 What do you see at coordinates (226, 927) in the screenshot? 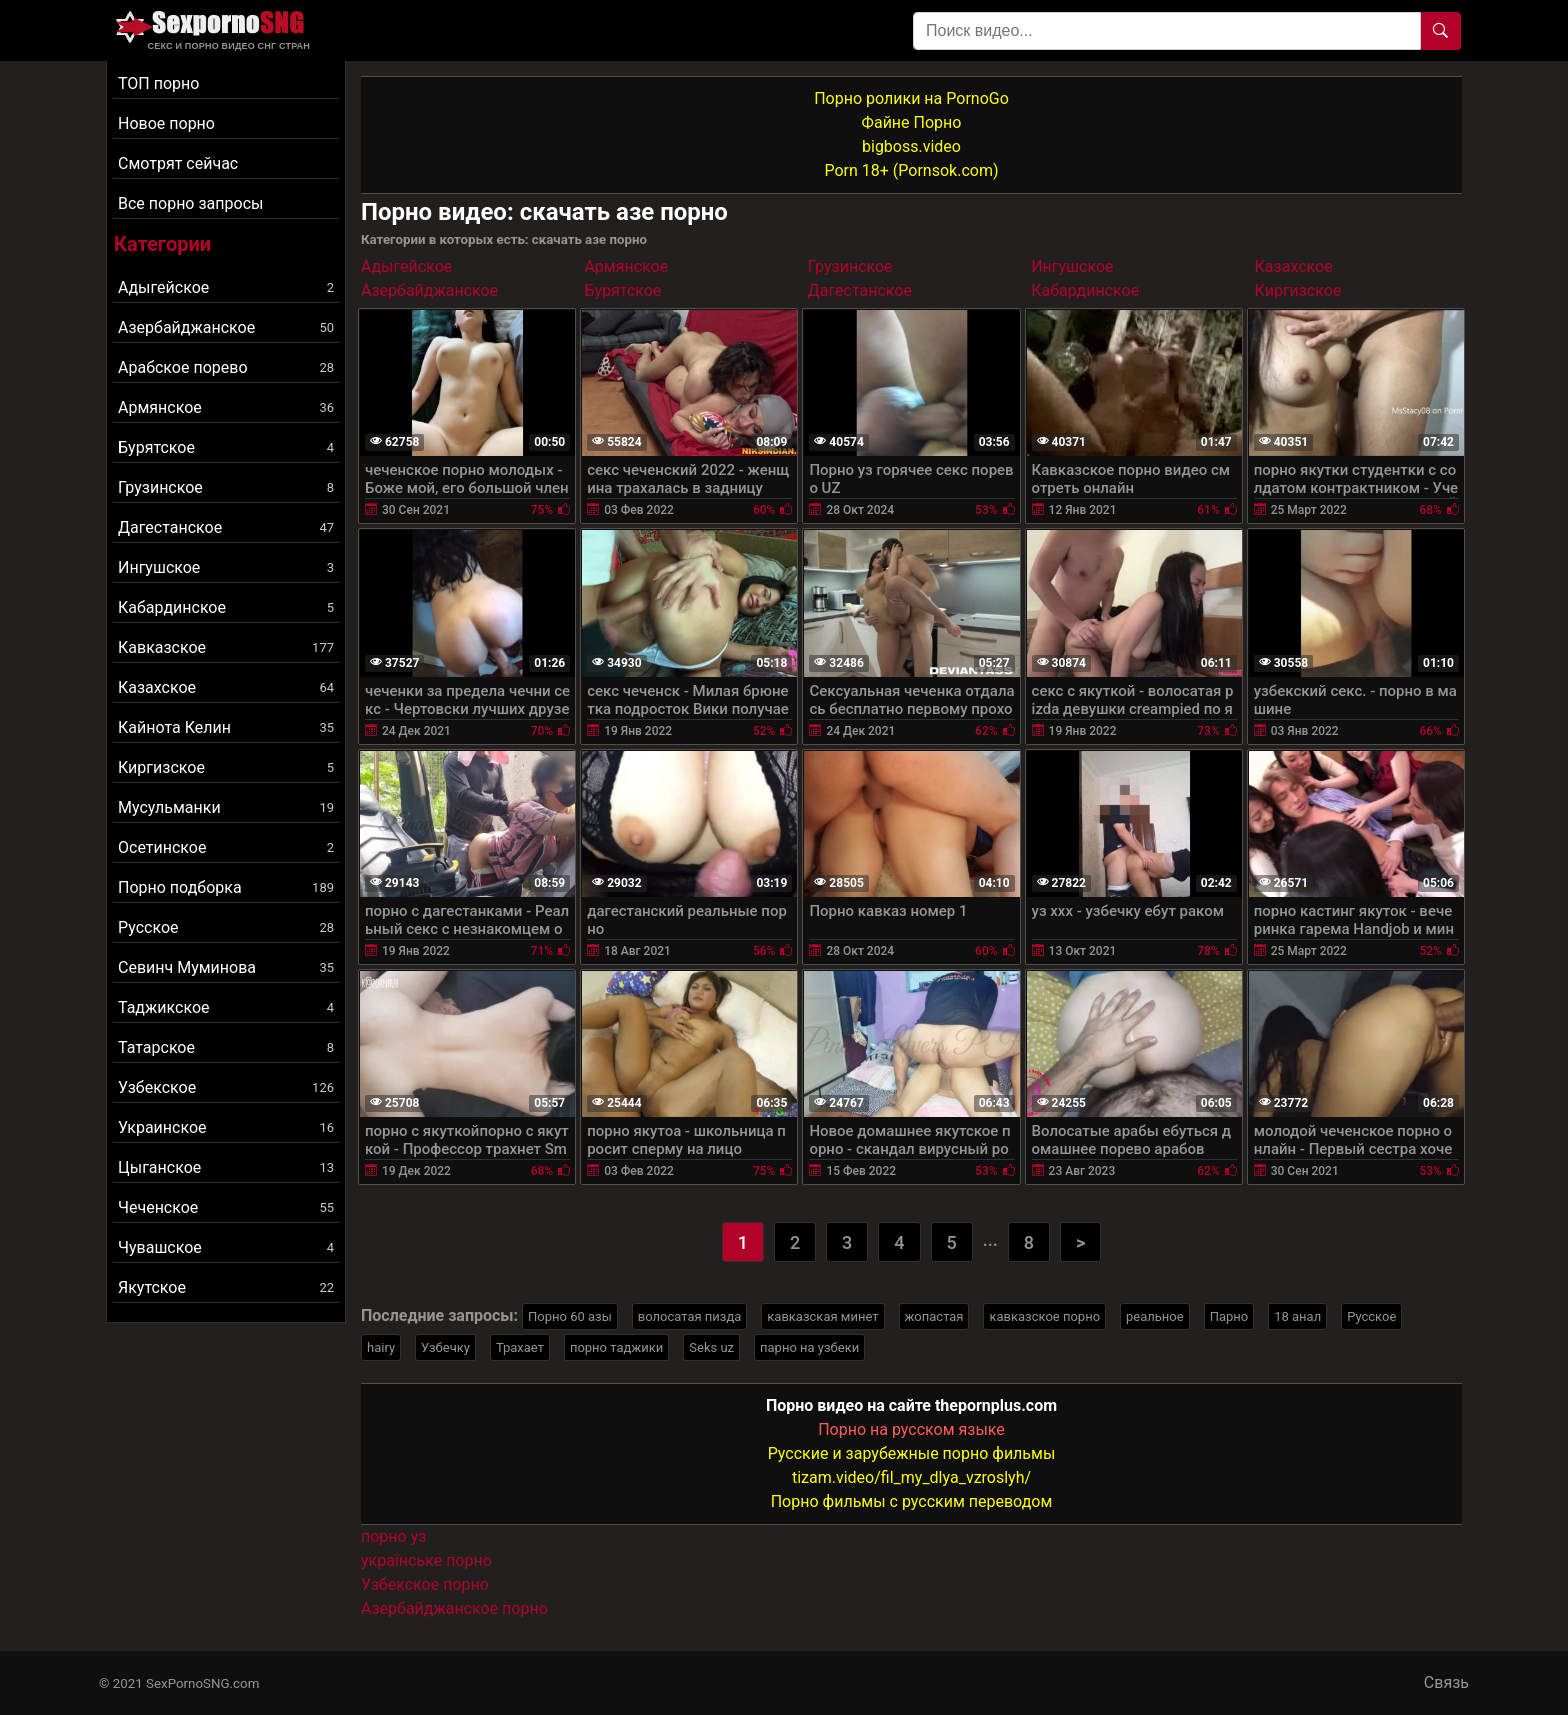
I see `Русское` at bounding box center [226, 927].